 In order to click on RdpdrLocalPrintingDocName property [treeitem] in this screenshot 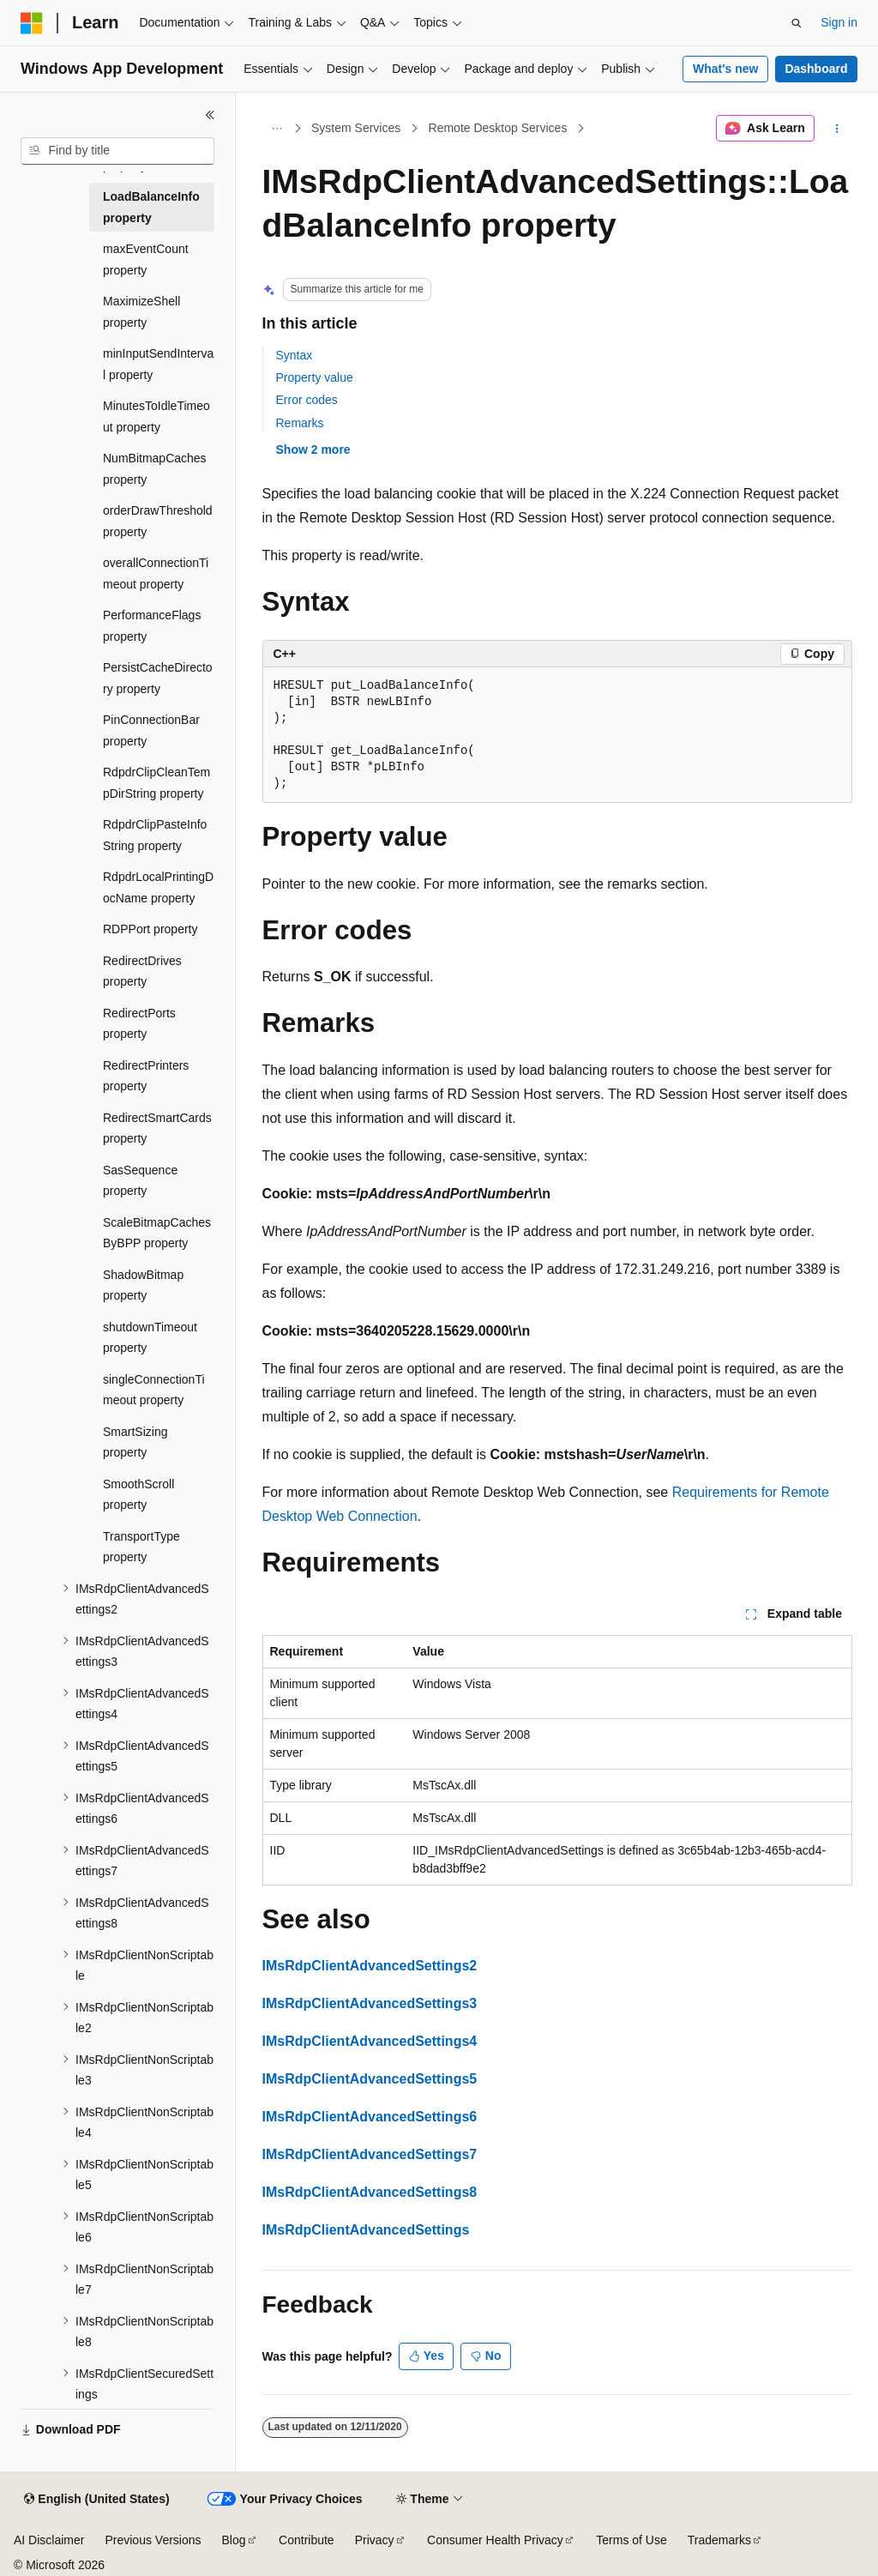, I will do `click(158, 887)`.